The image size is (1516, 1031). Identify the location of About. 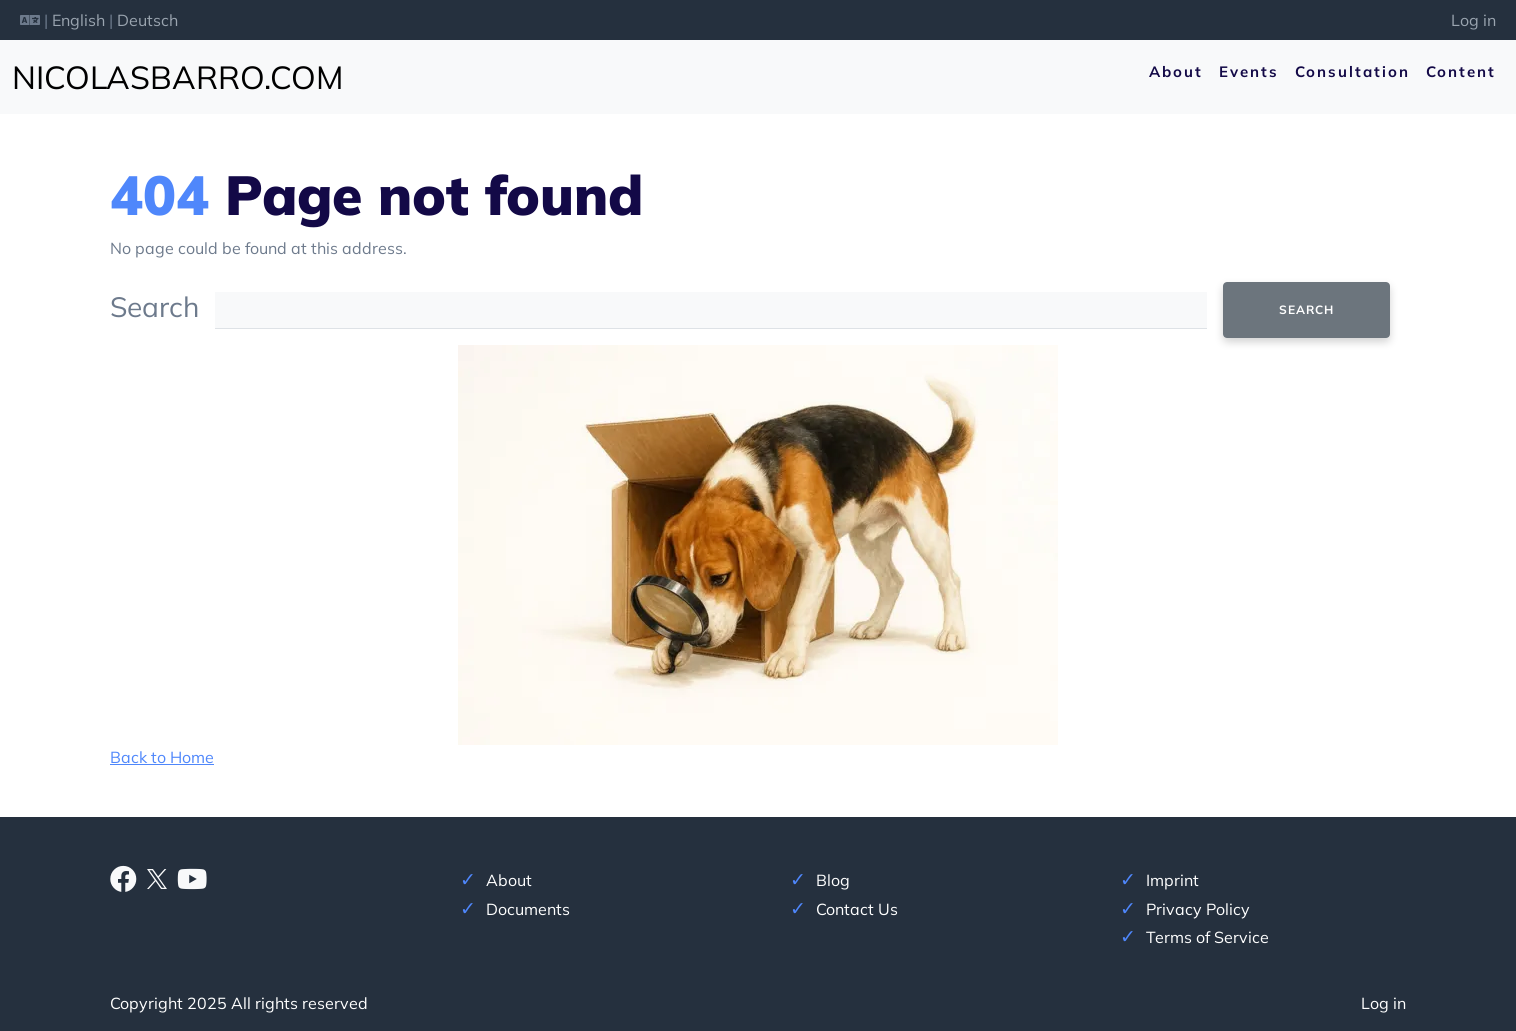
(1176, 71).